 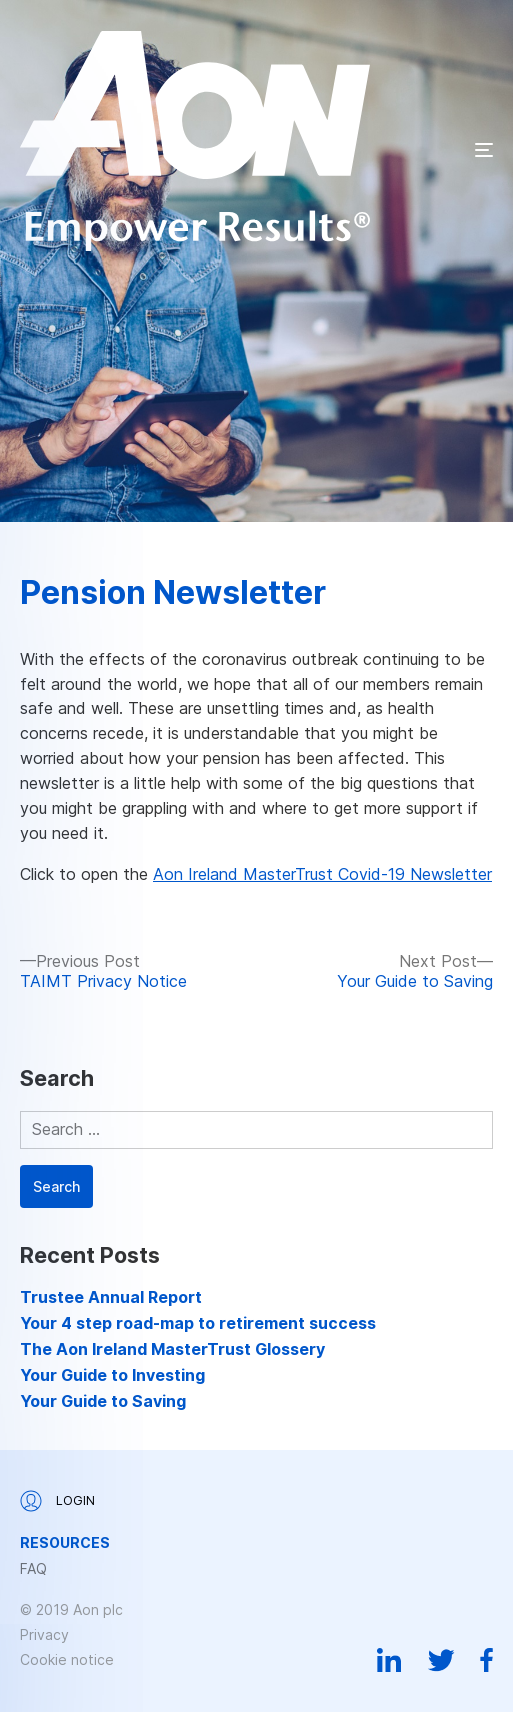 I want to click on Privacy, so click(x=44, y=1634).